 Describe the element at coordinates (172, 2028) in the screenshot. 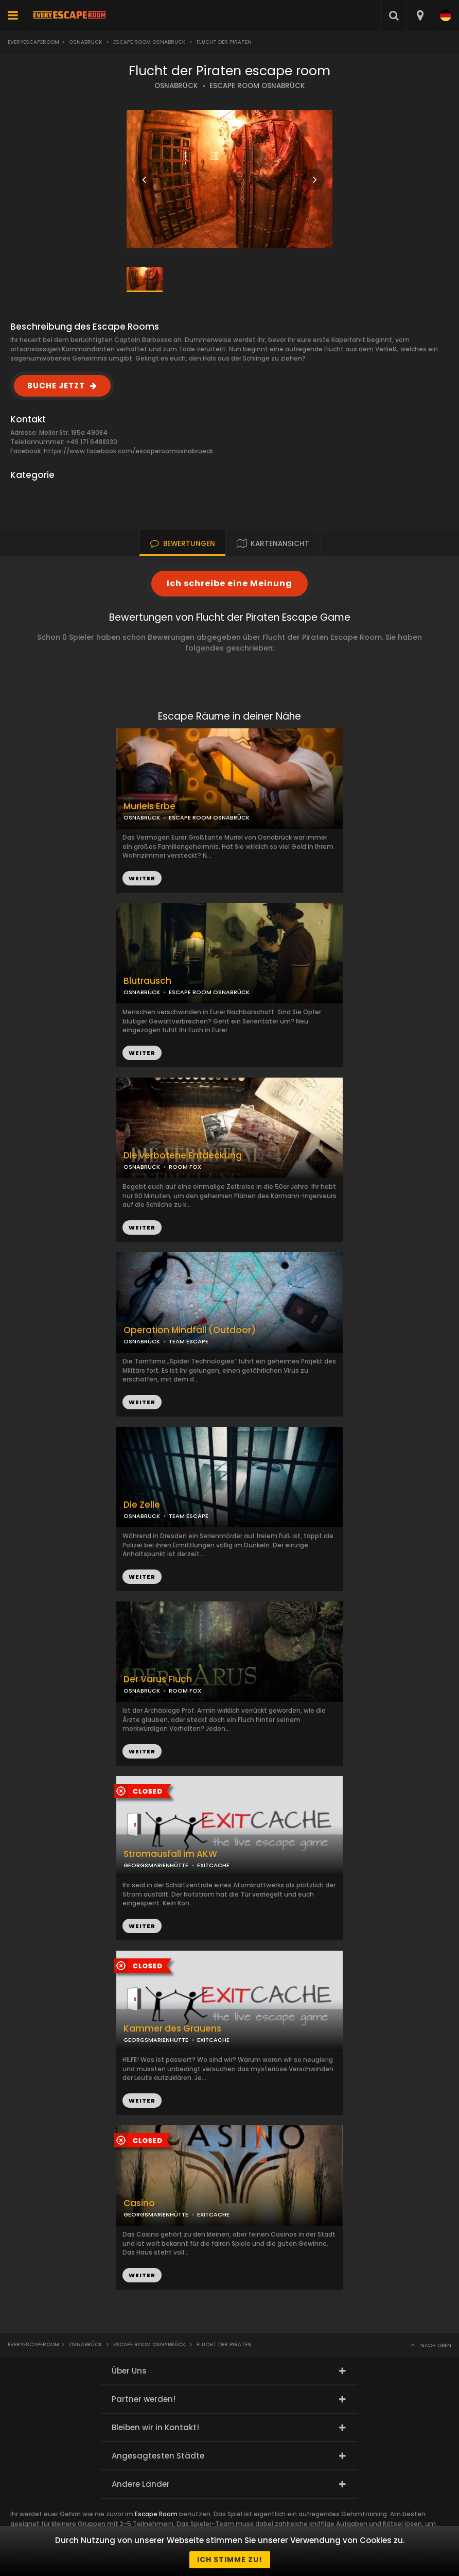

I see `Kammer des Grauens` at that location.